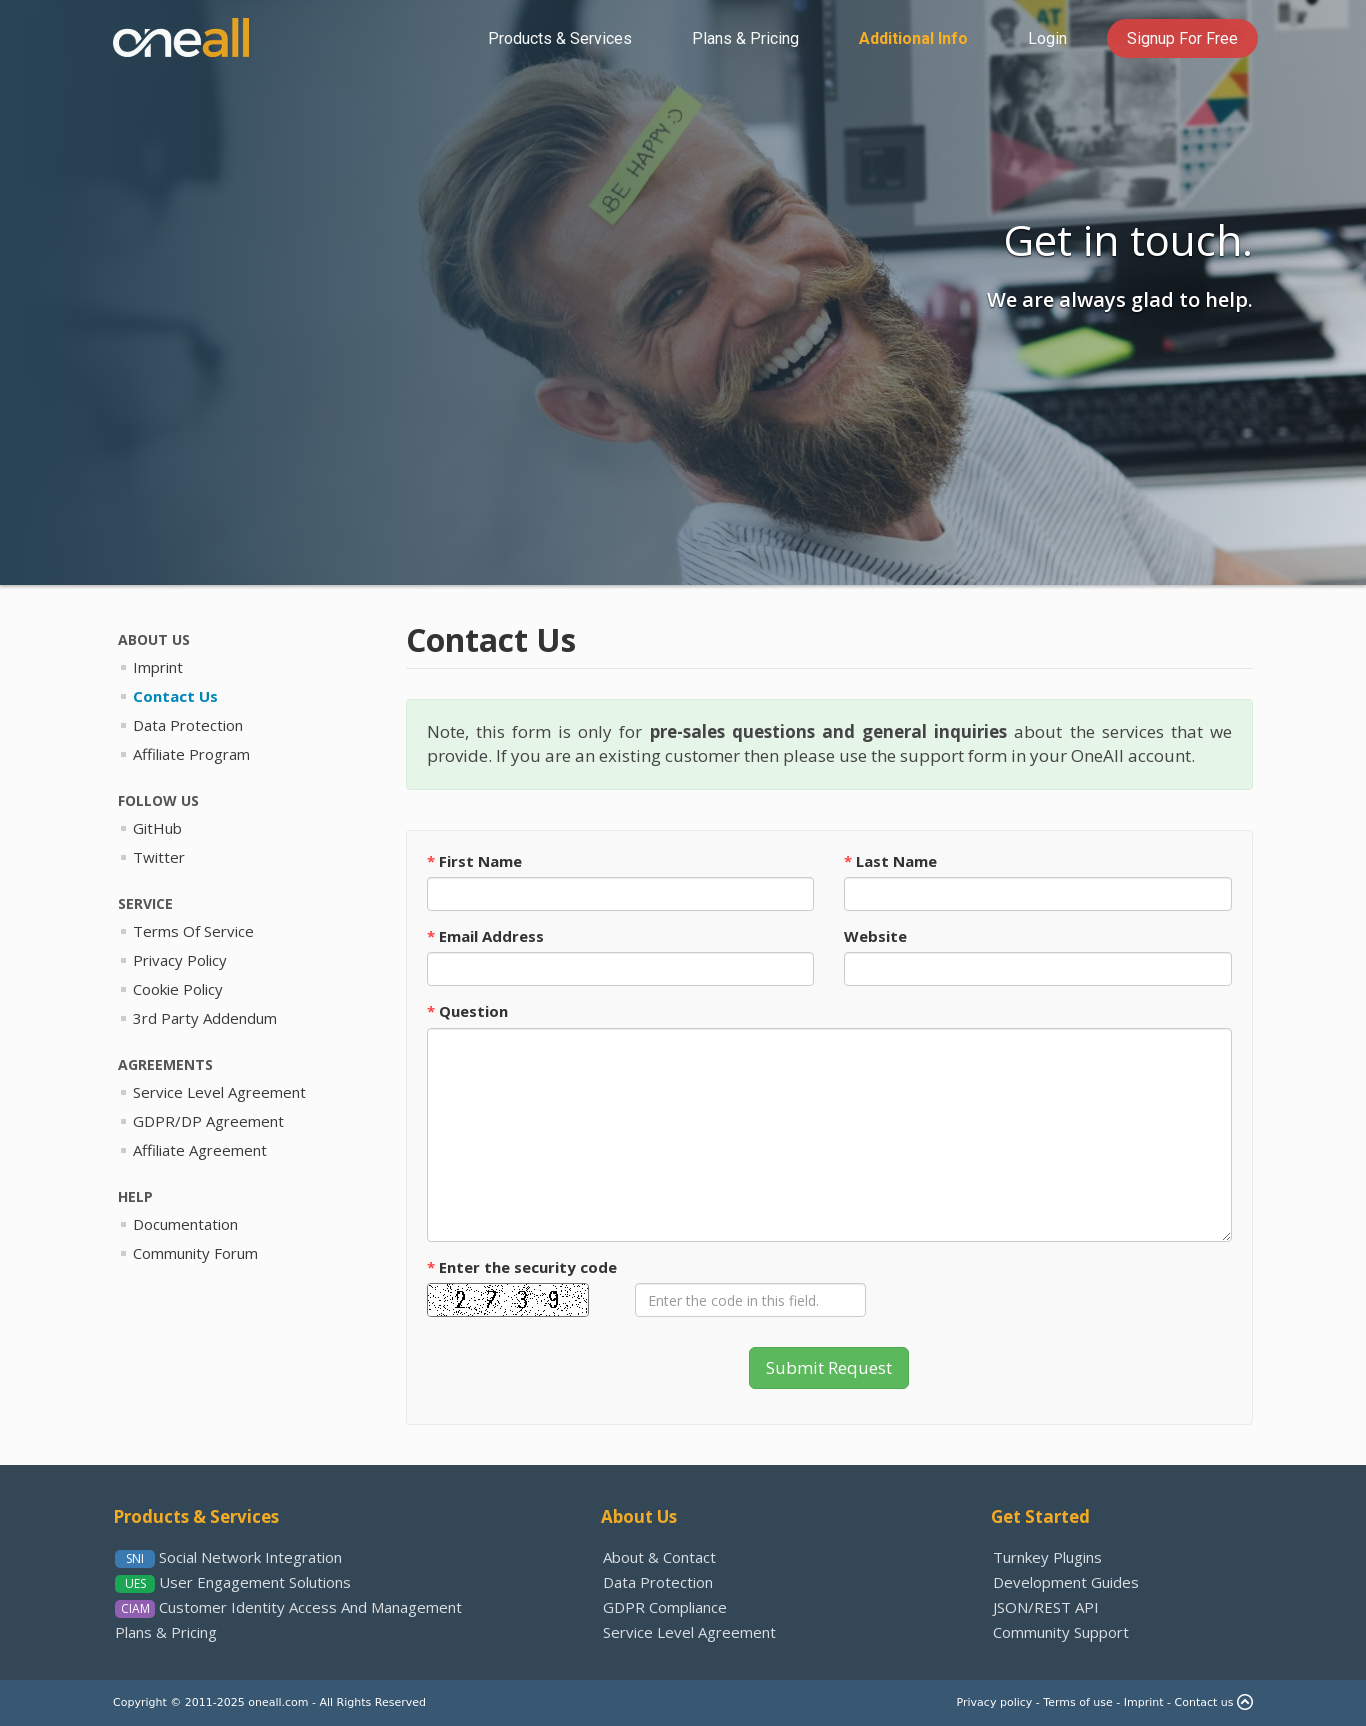 The height and width of the screenshot is (1726, 1366). I want to click on GitHub, so click(157, 828).